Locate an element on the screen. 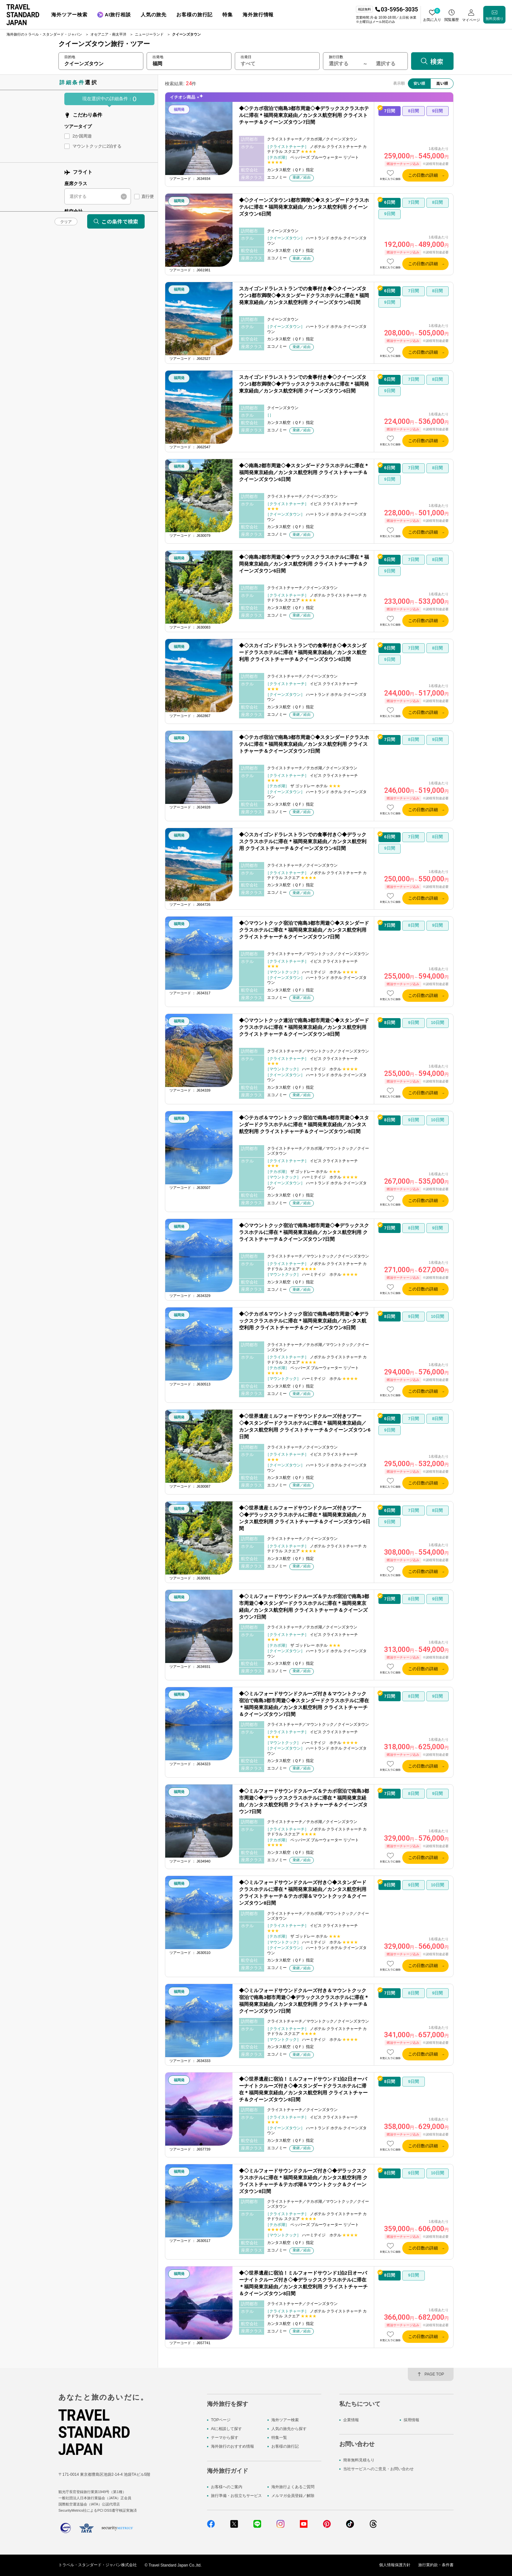  個人情報保護方針 is located at coordinates (394, 2565).